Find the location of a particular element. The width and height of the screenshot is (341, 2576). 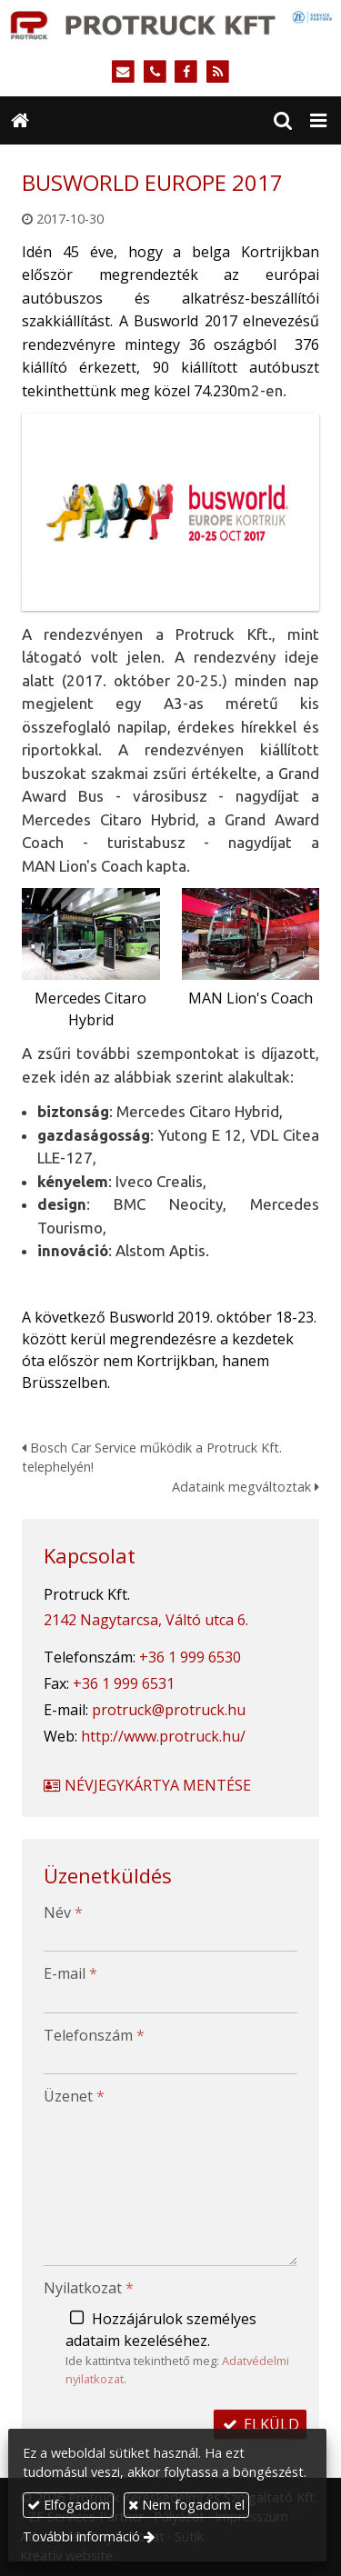

Bosch Car Service működik a Protruck Kft. telephelyén! is located at coordinates (152, 1457).